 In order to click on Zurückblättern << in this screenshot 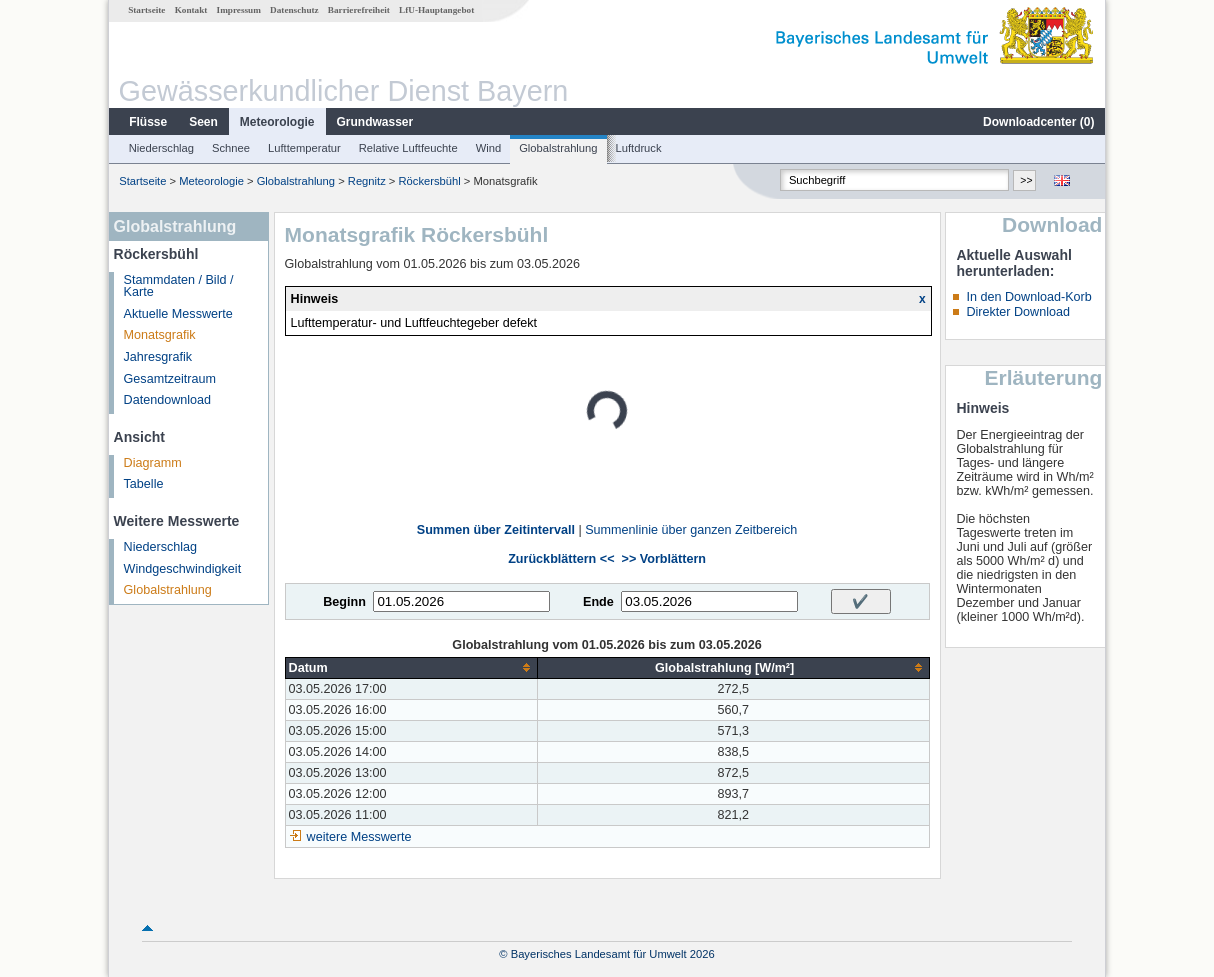, I will do `click(561, 559)`.